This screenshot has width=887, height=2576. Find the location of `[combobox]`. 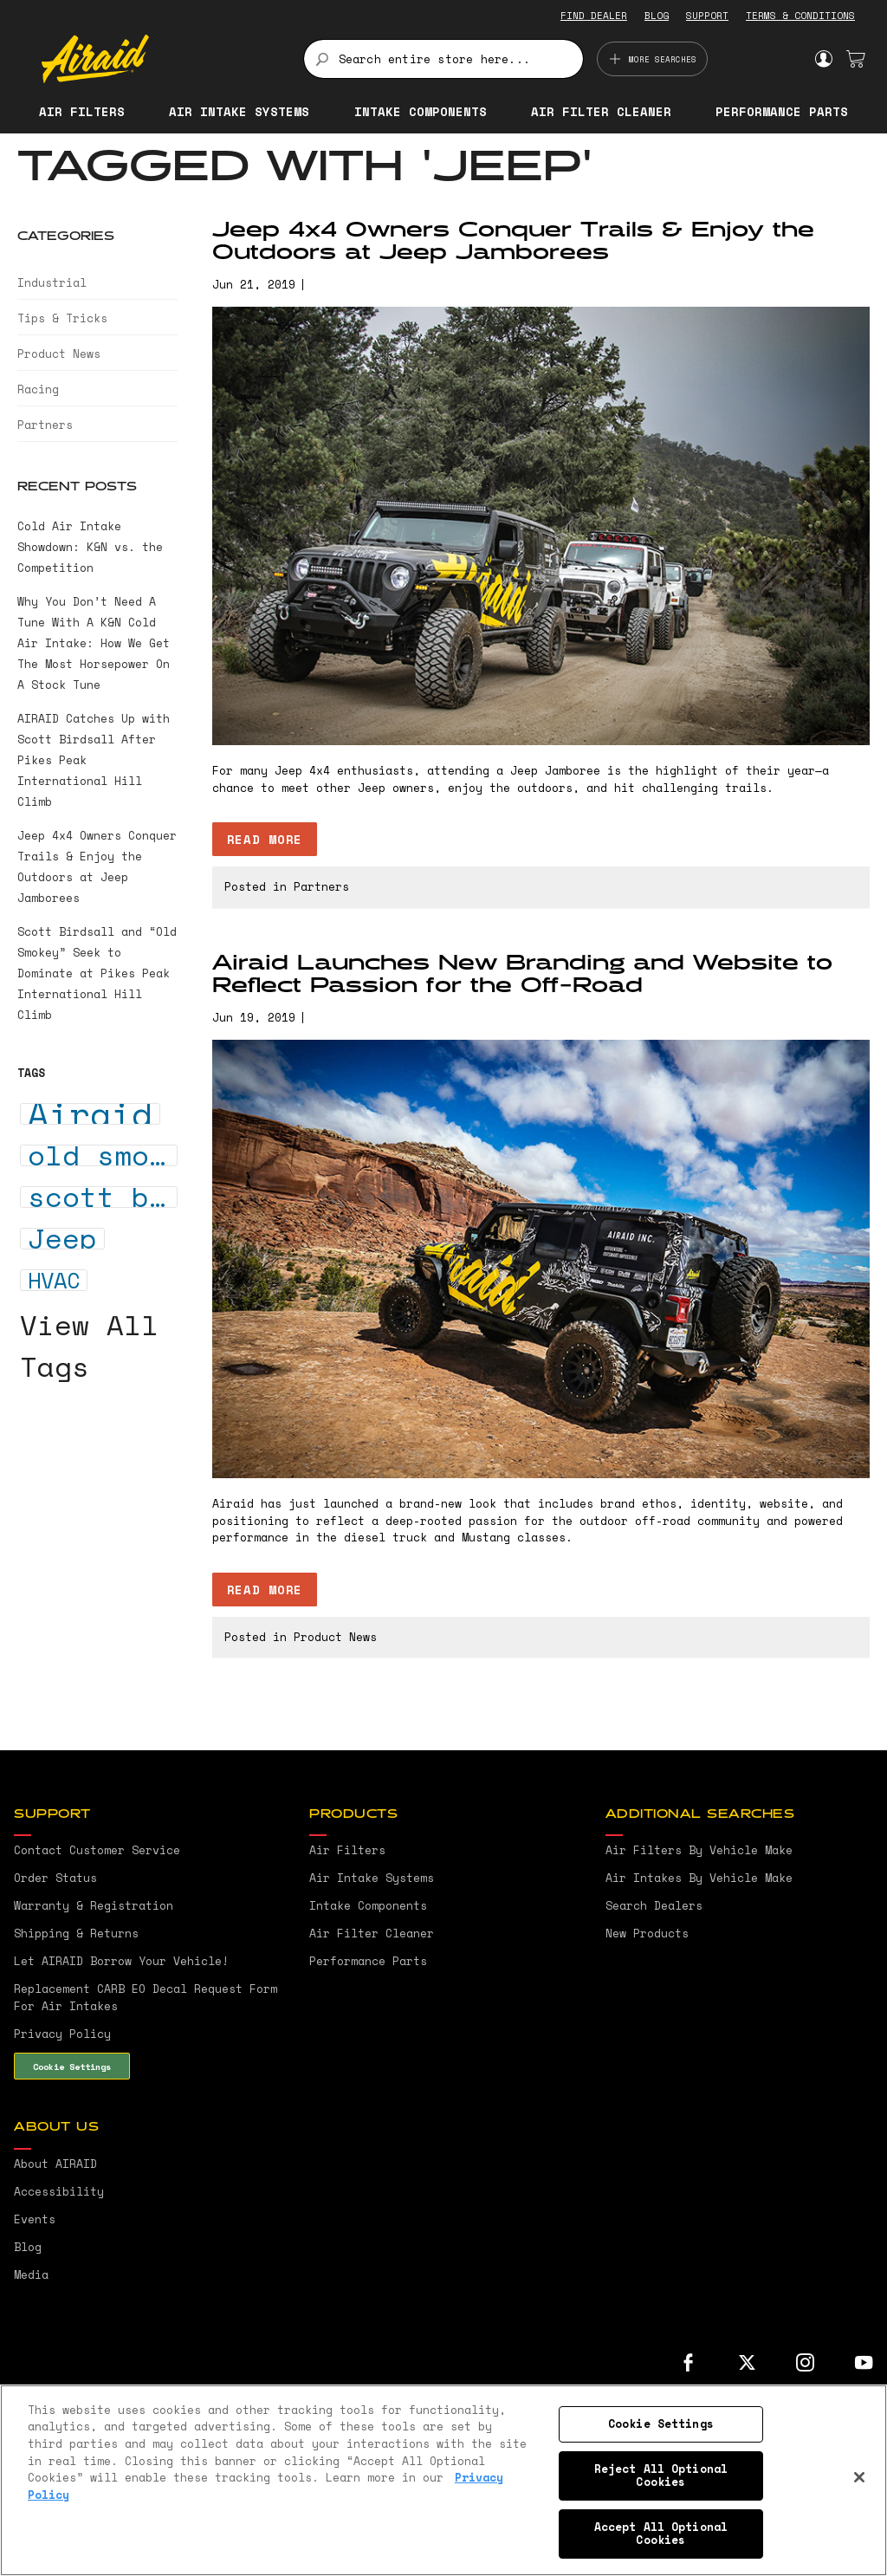

[combobox] is located at coordinates (444, 59).